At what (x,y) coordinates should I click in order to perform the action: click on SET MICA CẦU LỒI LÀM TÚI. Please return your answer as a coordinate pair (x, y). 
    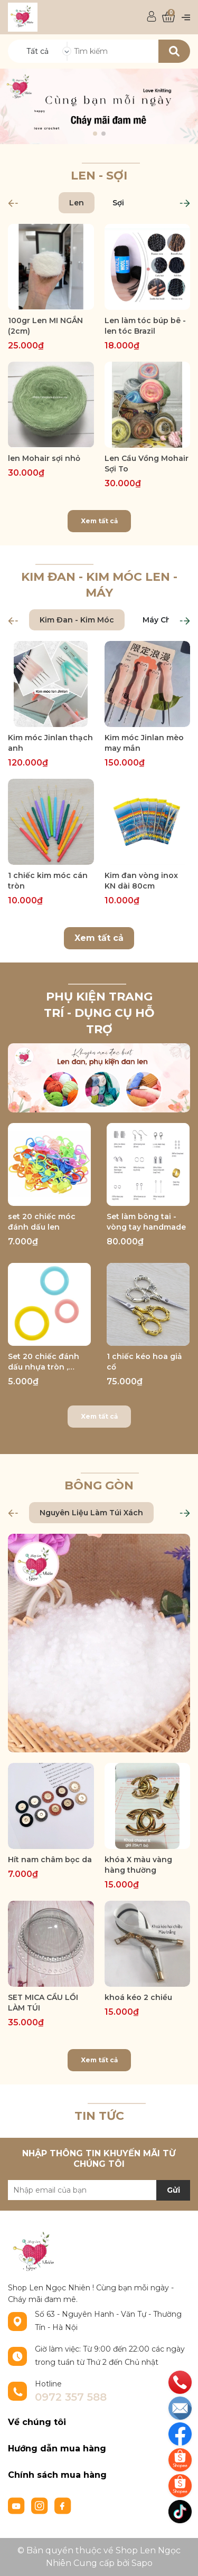
    Looking at the image, I should click on (43, 2003).